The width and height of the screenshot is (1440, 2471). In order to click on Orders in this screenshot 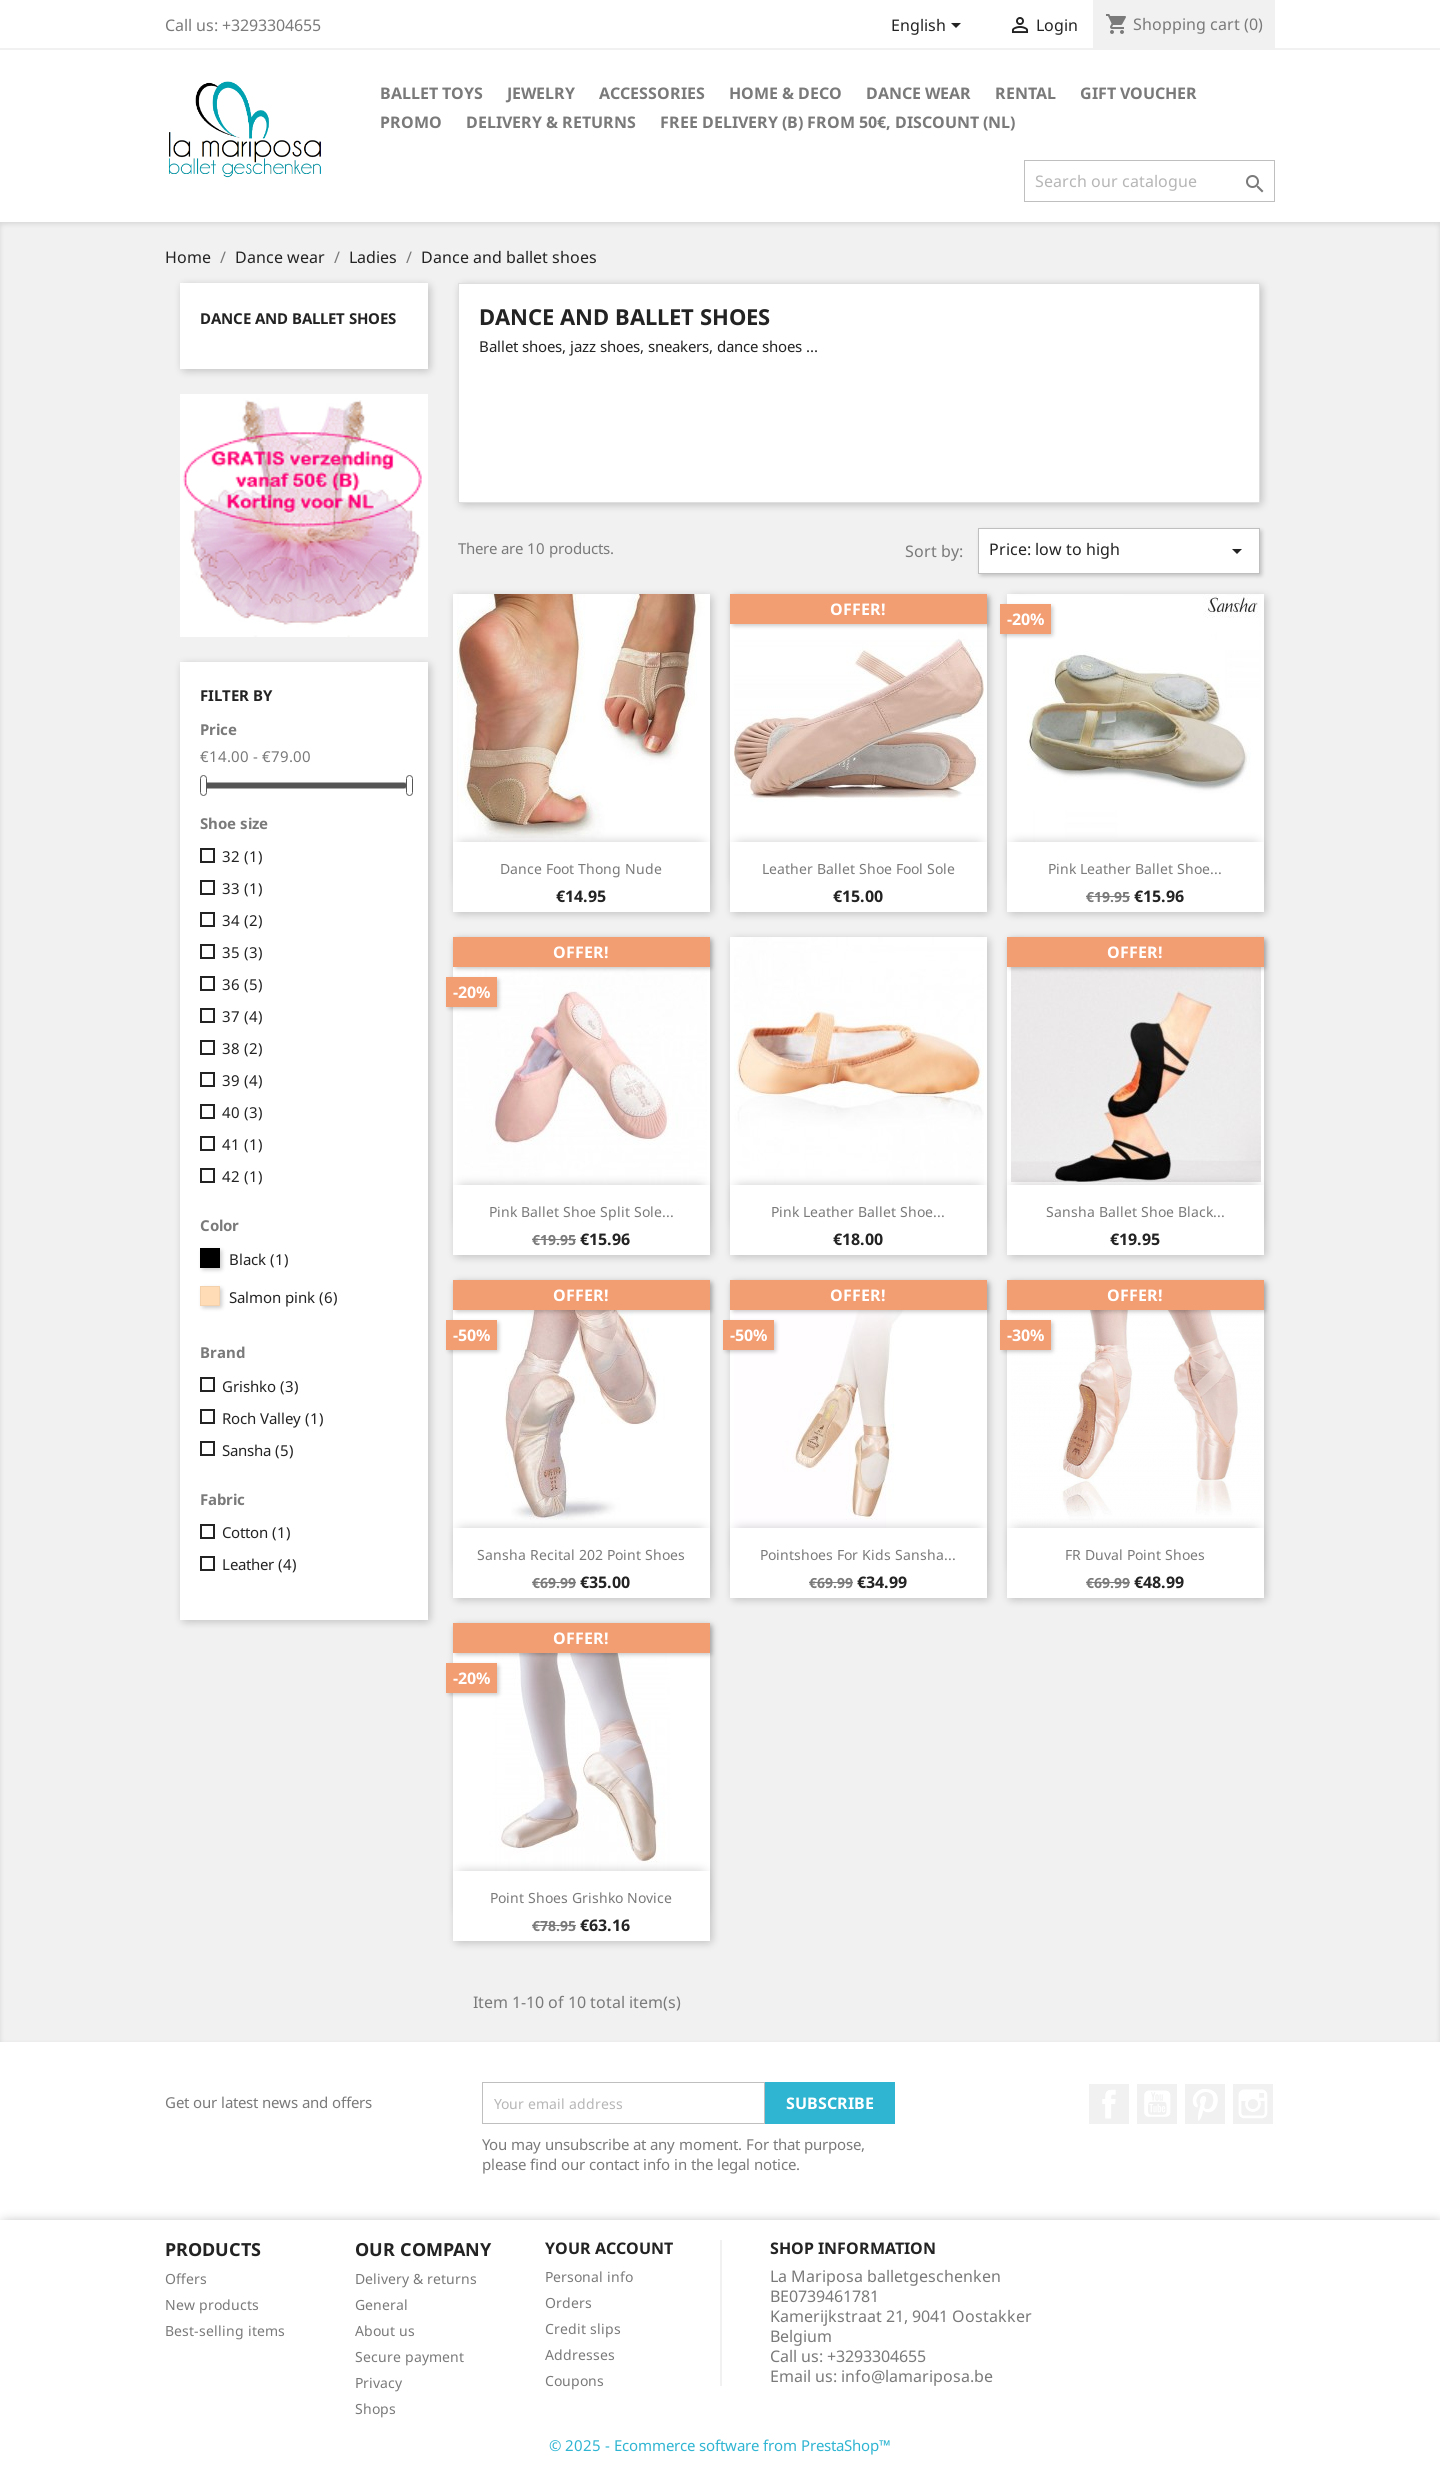, I will do `click(568, 2302)`.